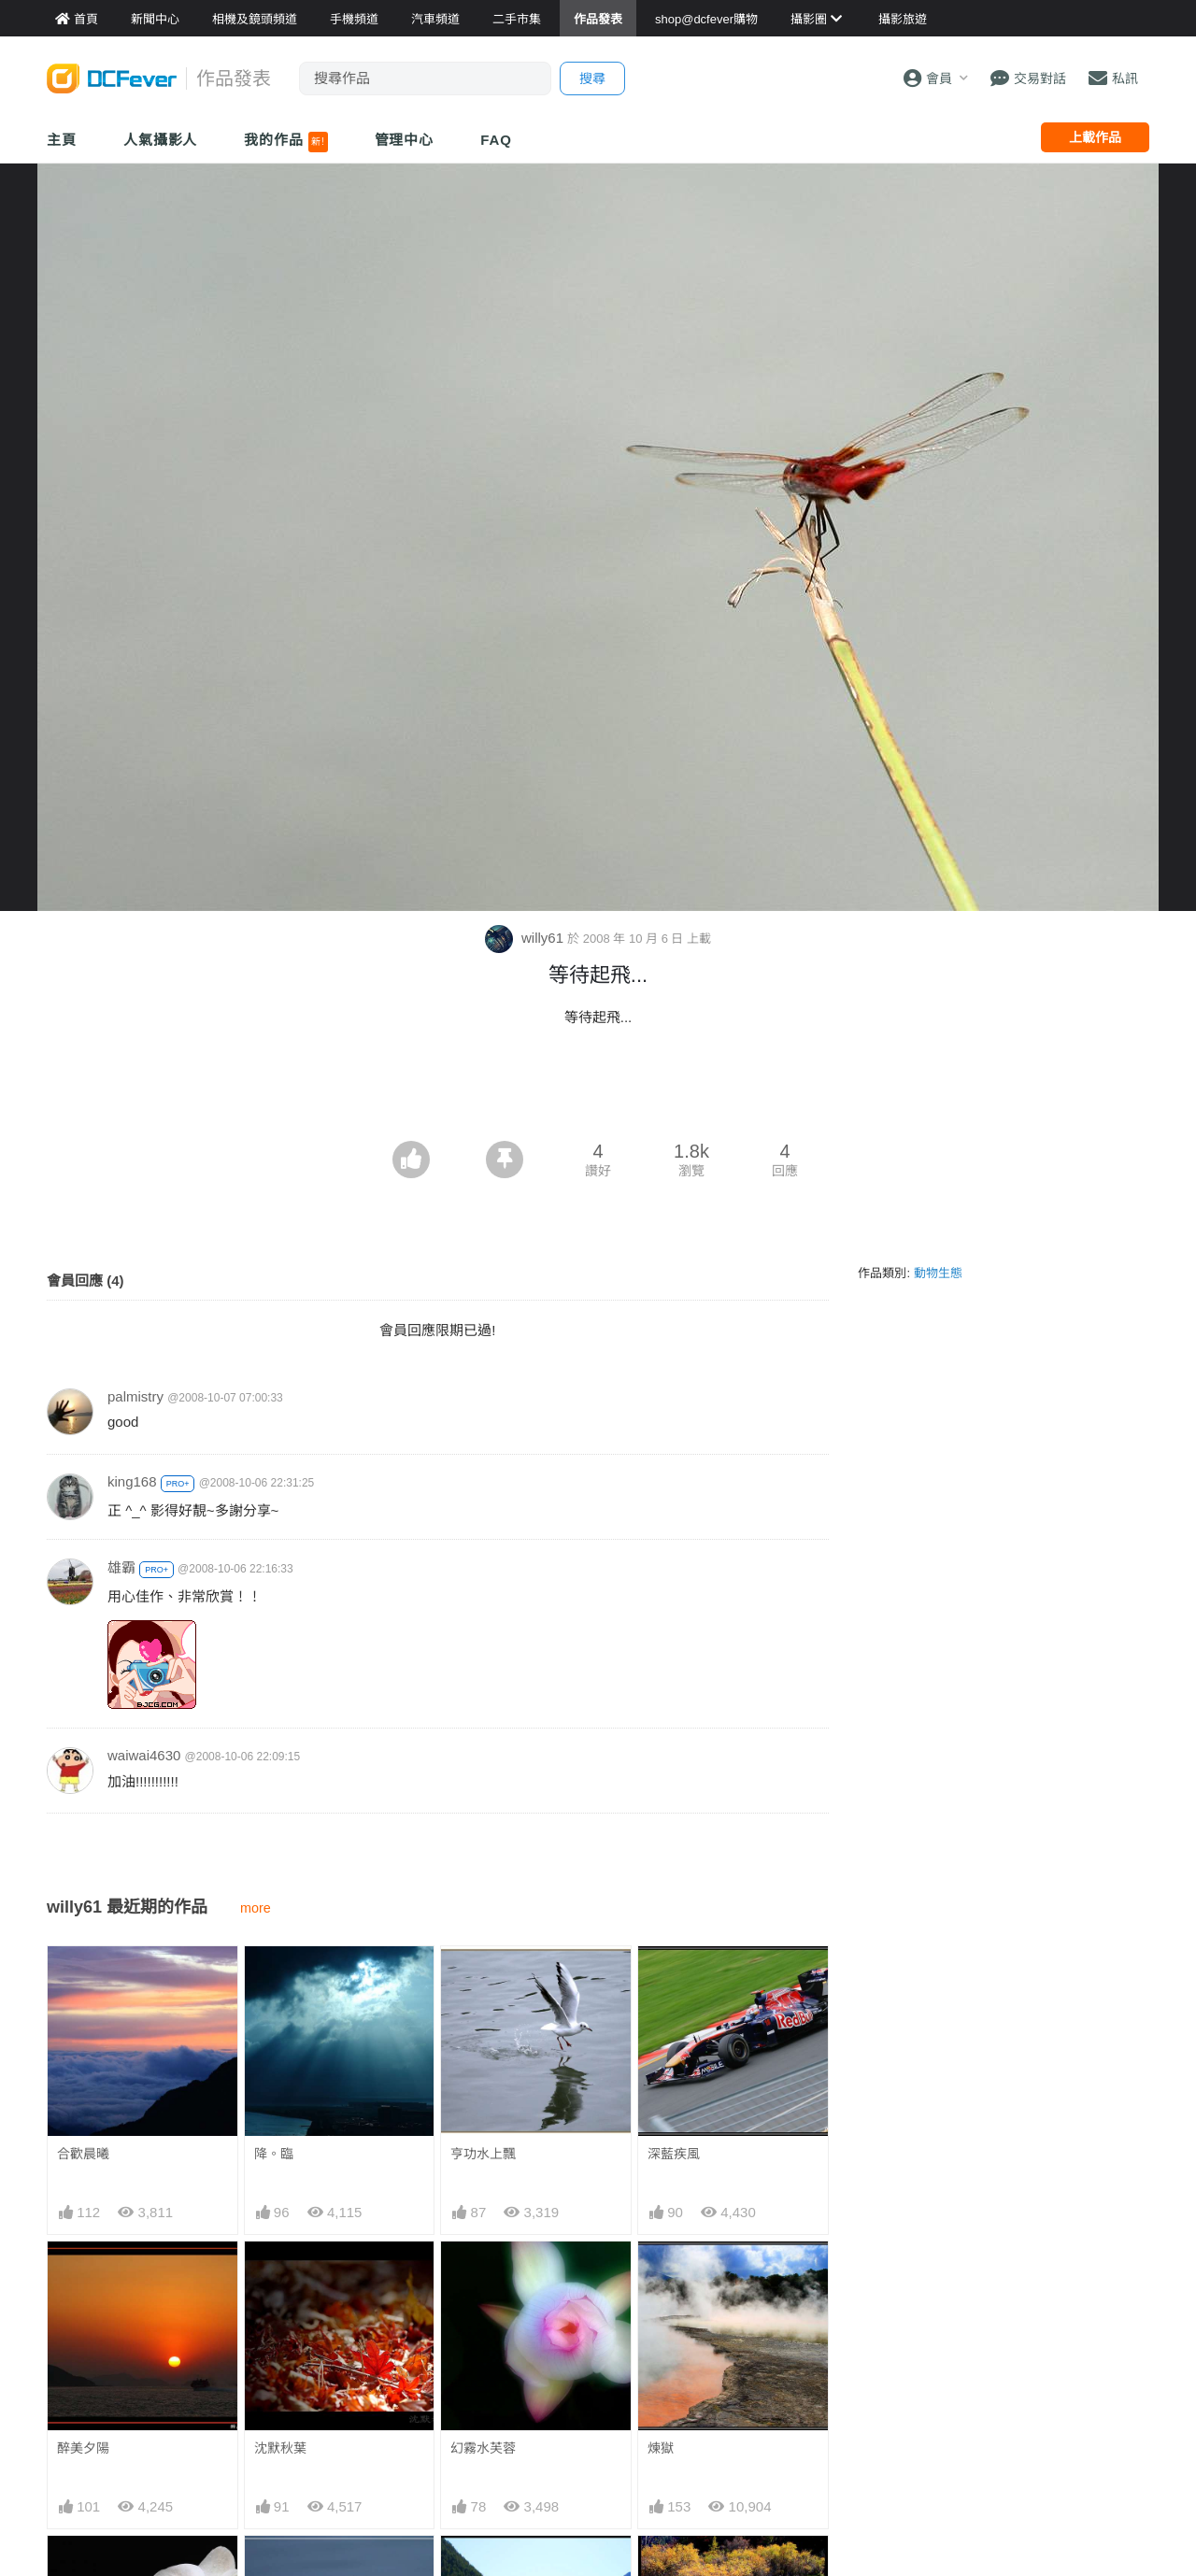 Image resolution: width=1196 pixels, height=2576 pixels. What do you see at coordinates (1095, 137) in the screenshot?
I see `上載作品` at bounding box center [1095, 137].